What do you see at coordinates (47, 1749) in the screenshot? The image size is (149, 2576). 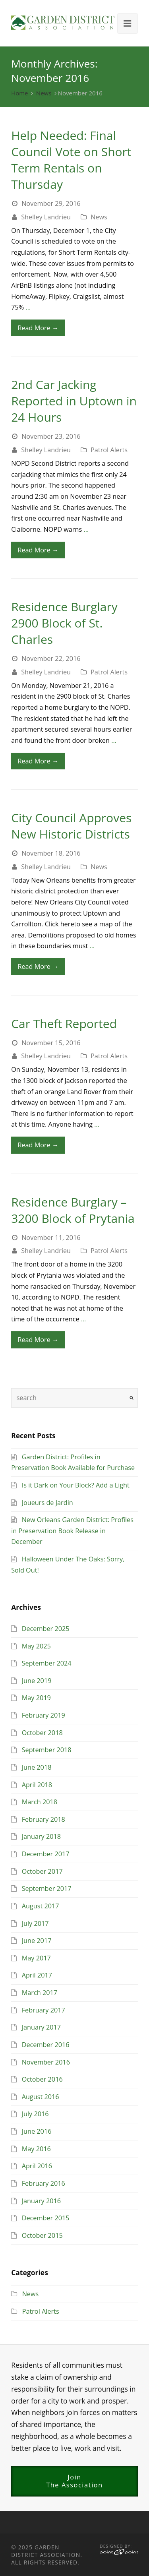 I see `September 2018` at bounding box center [47, 1749].